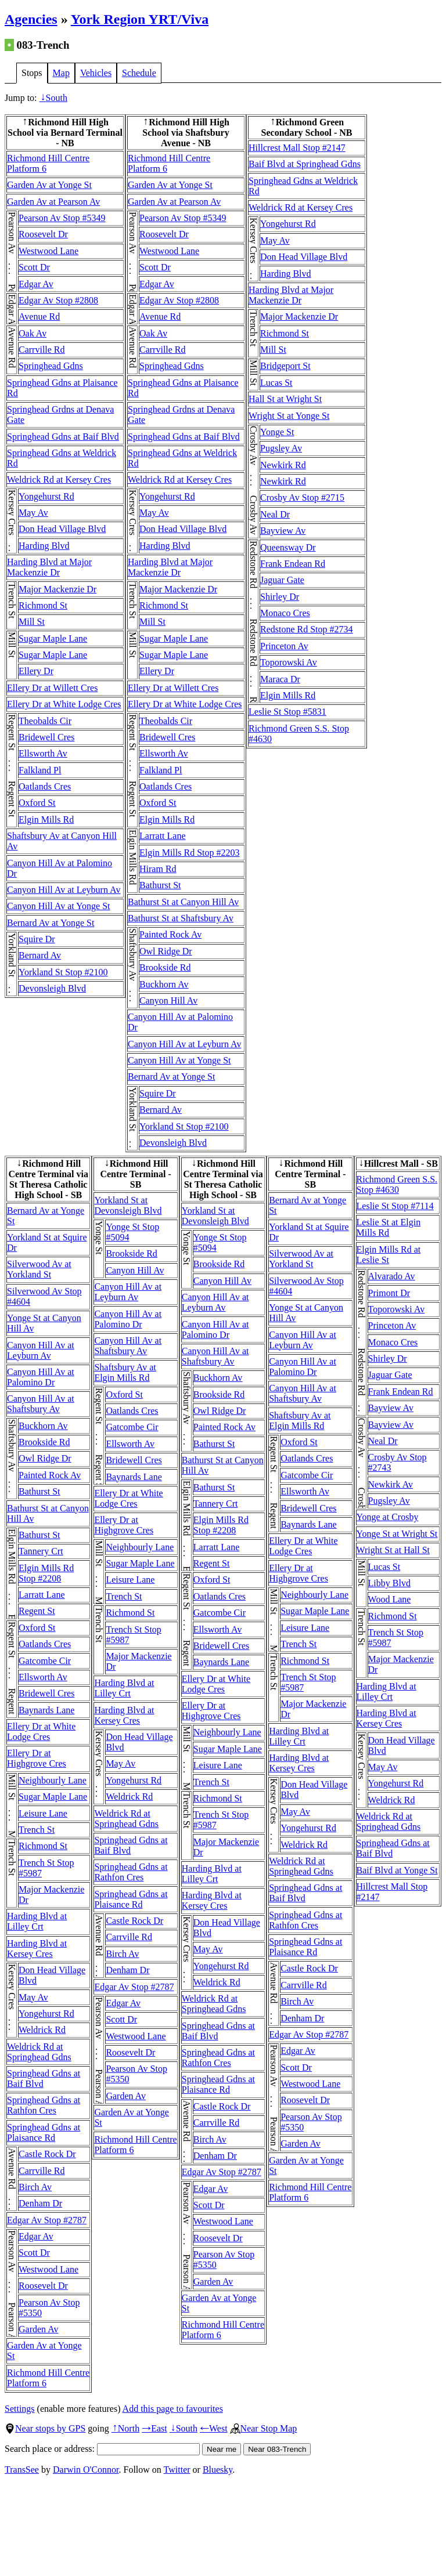 The width and height of the screenshot is (446, 2576). I want to click on Hiram Rd, so click(158, 869).